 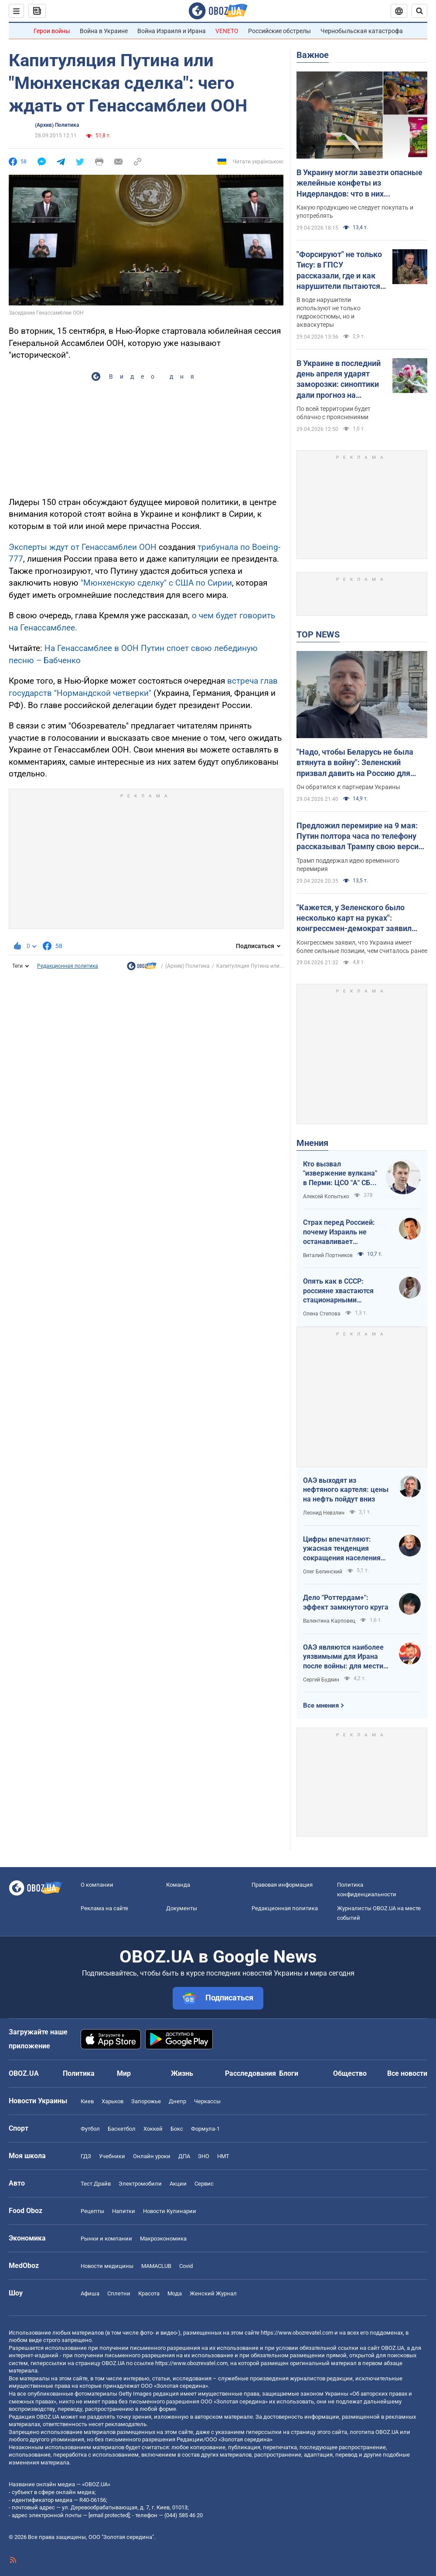 I want to click on В Украину могли завезти опасные желейные конфеты из Нидерландов: что в них обнаружили, so click(x=359, y=183).